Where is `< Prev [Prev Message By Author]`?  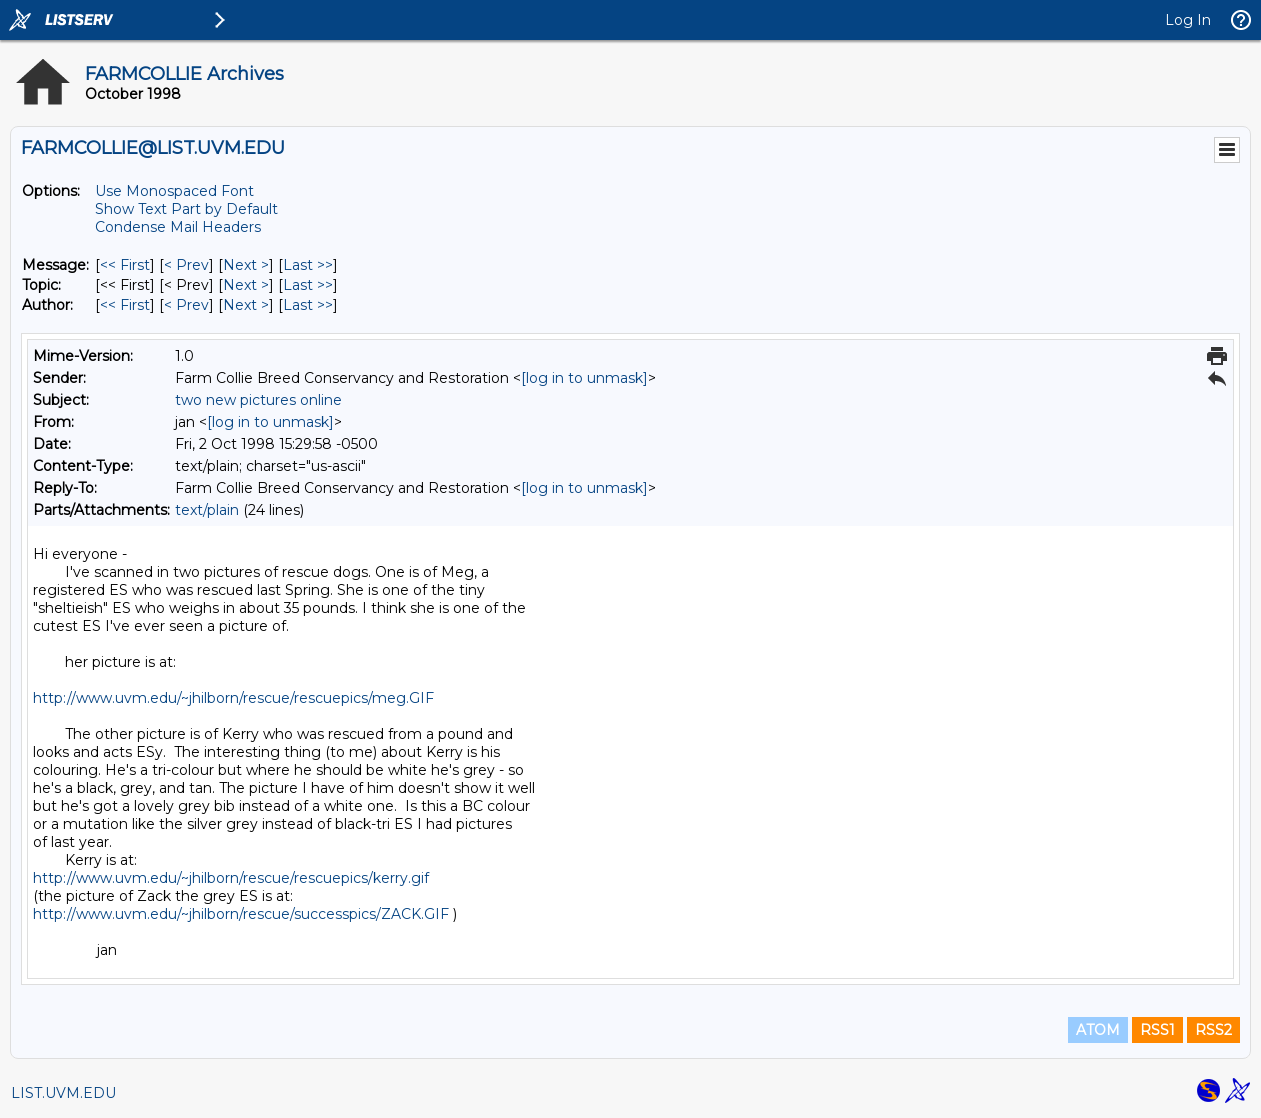
< Prev [Prev Message By Author] is located at coordinates (186, 305).